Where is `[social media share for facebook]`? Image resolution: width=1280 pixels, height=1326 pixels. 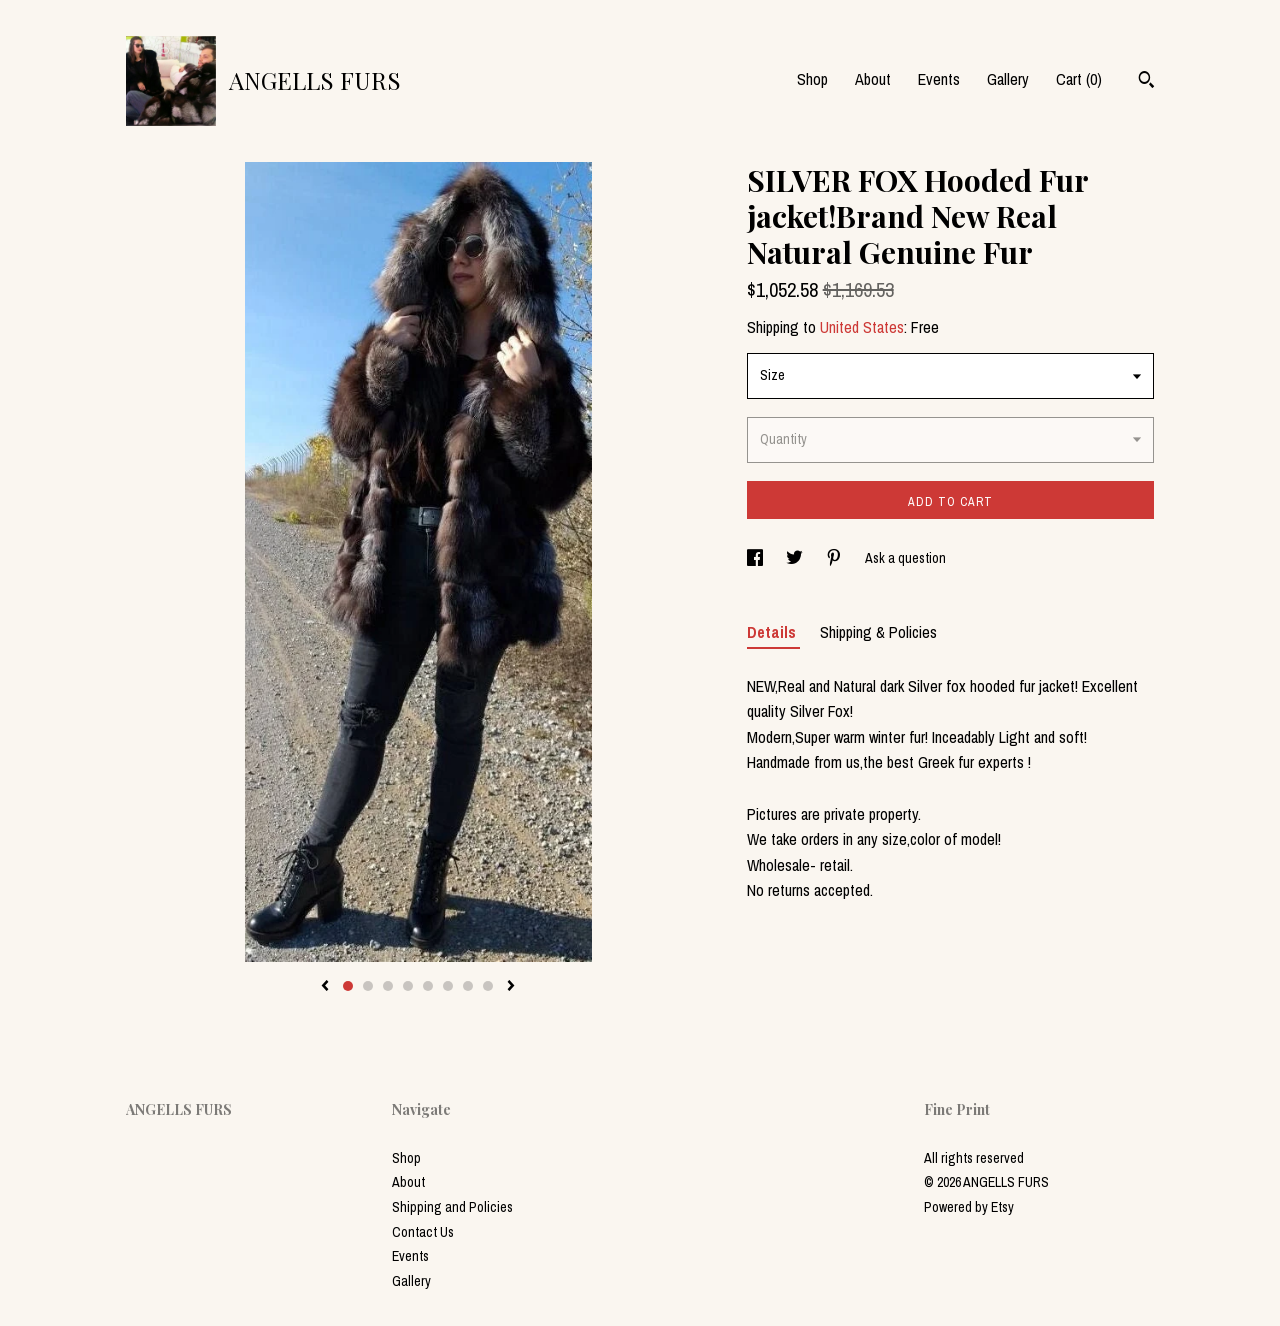 [social media share for facebook] is located at coordinates (756, 558).